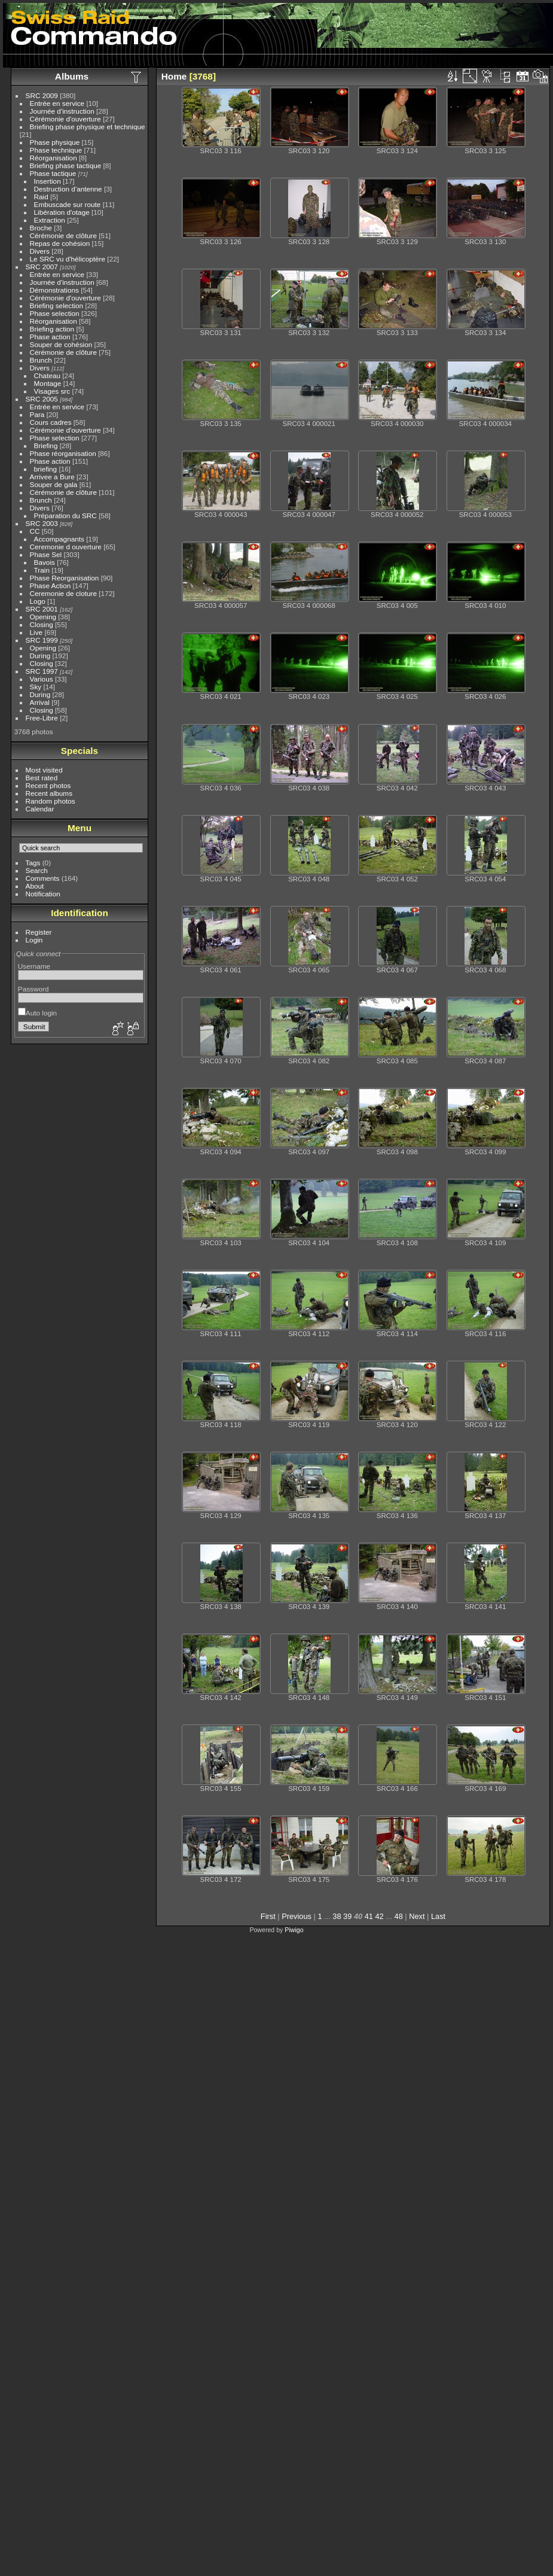 Image resolution: width=553 pixels, height=2576 pixels. I want to click on Arrival, so click(40, 702).